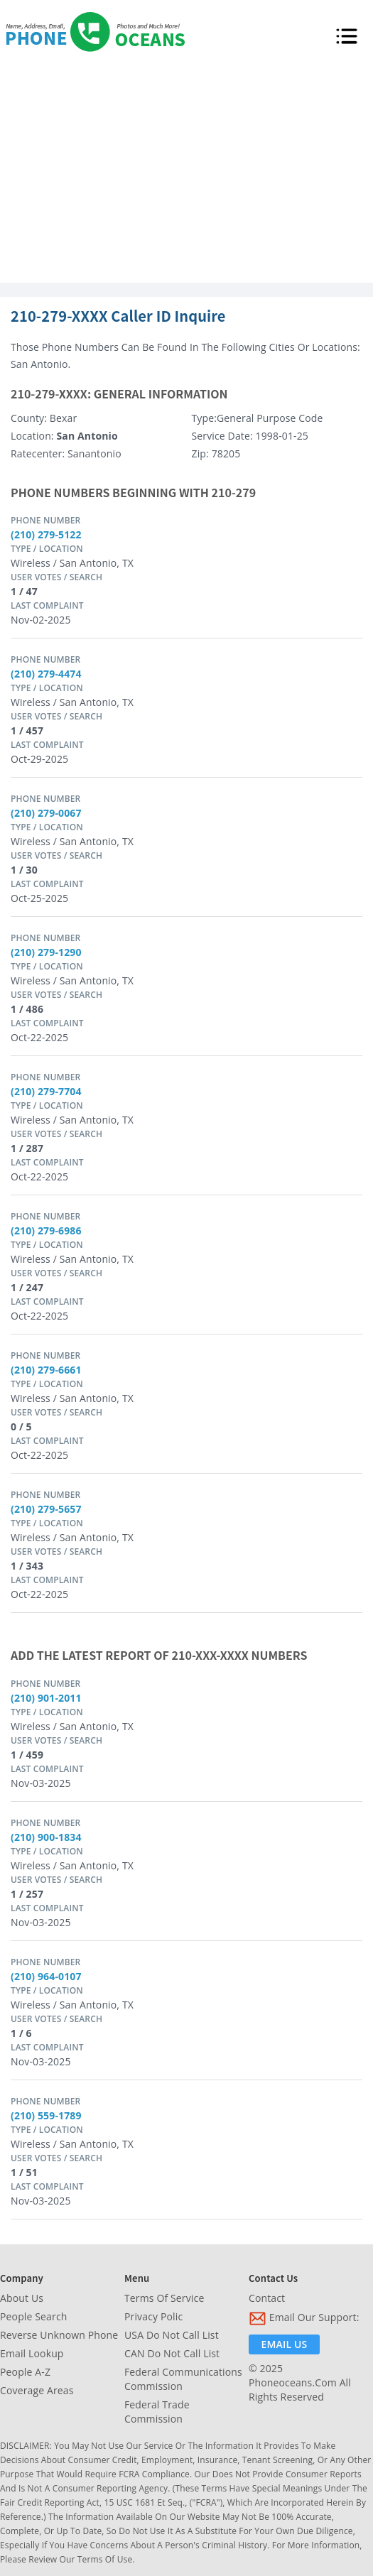 The width and height of the screenshot is (373, 2576). Describe the element at coordinates (284, 2344) in the screenshot. I see `Email Us` at that location.